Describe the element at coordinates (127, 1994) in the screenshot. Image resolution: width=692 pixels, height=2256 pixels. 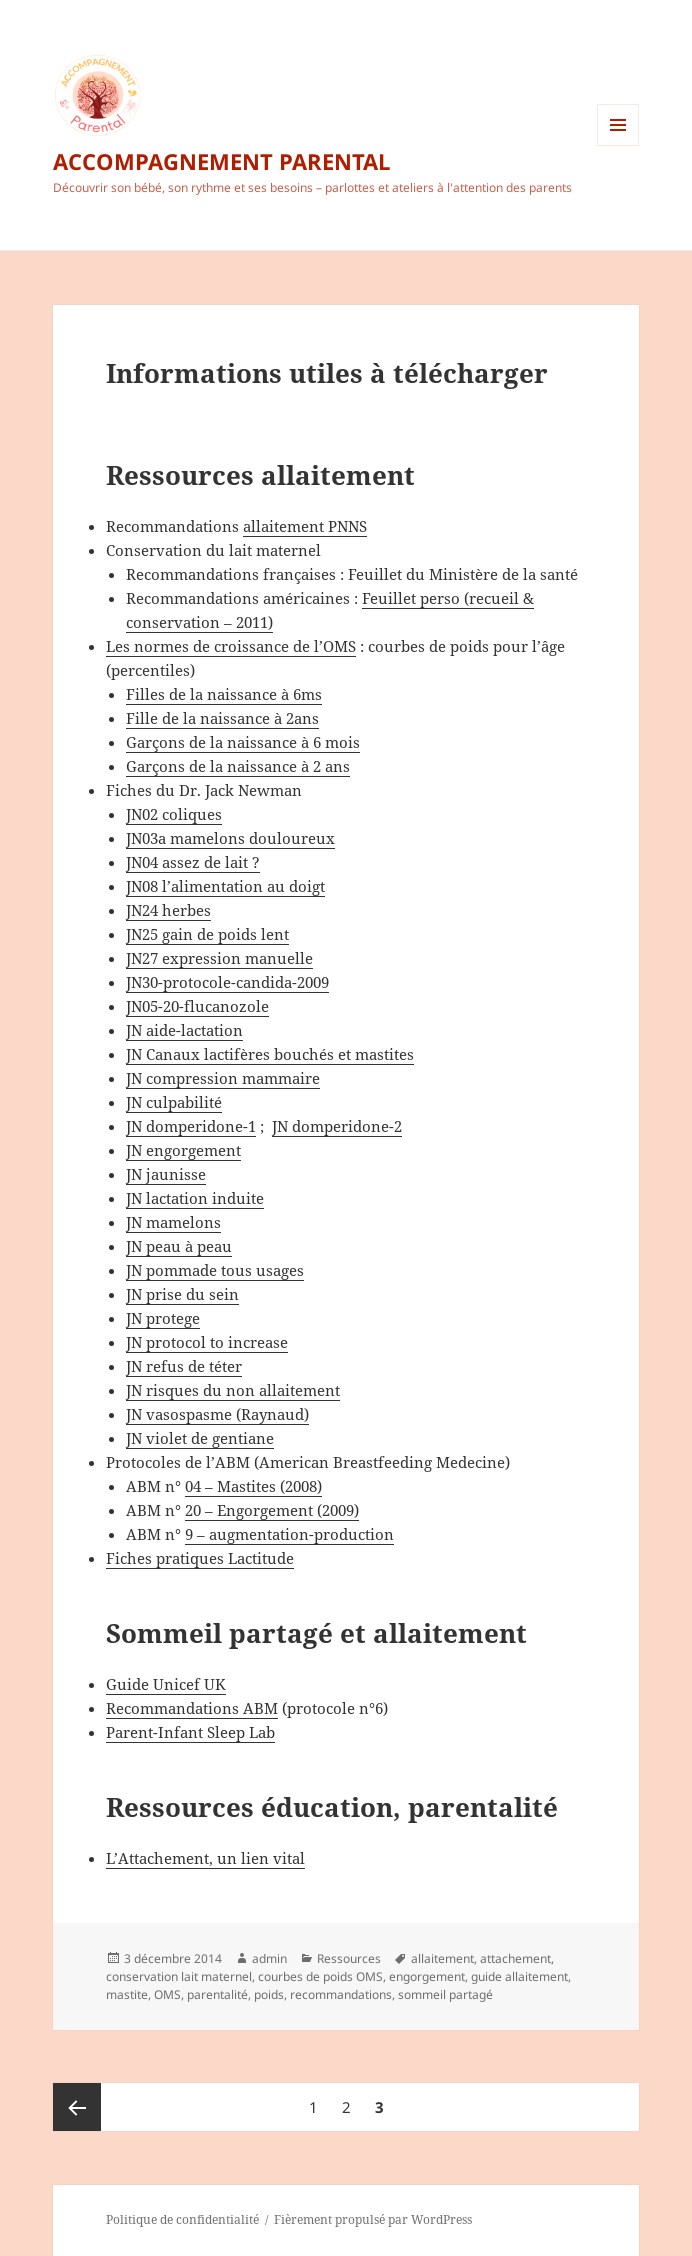
I see `mastite` at that location.